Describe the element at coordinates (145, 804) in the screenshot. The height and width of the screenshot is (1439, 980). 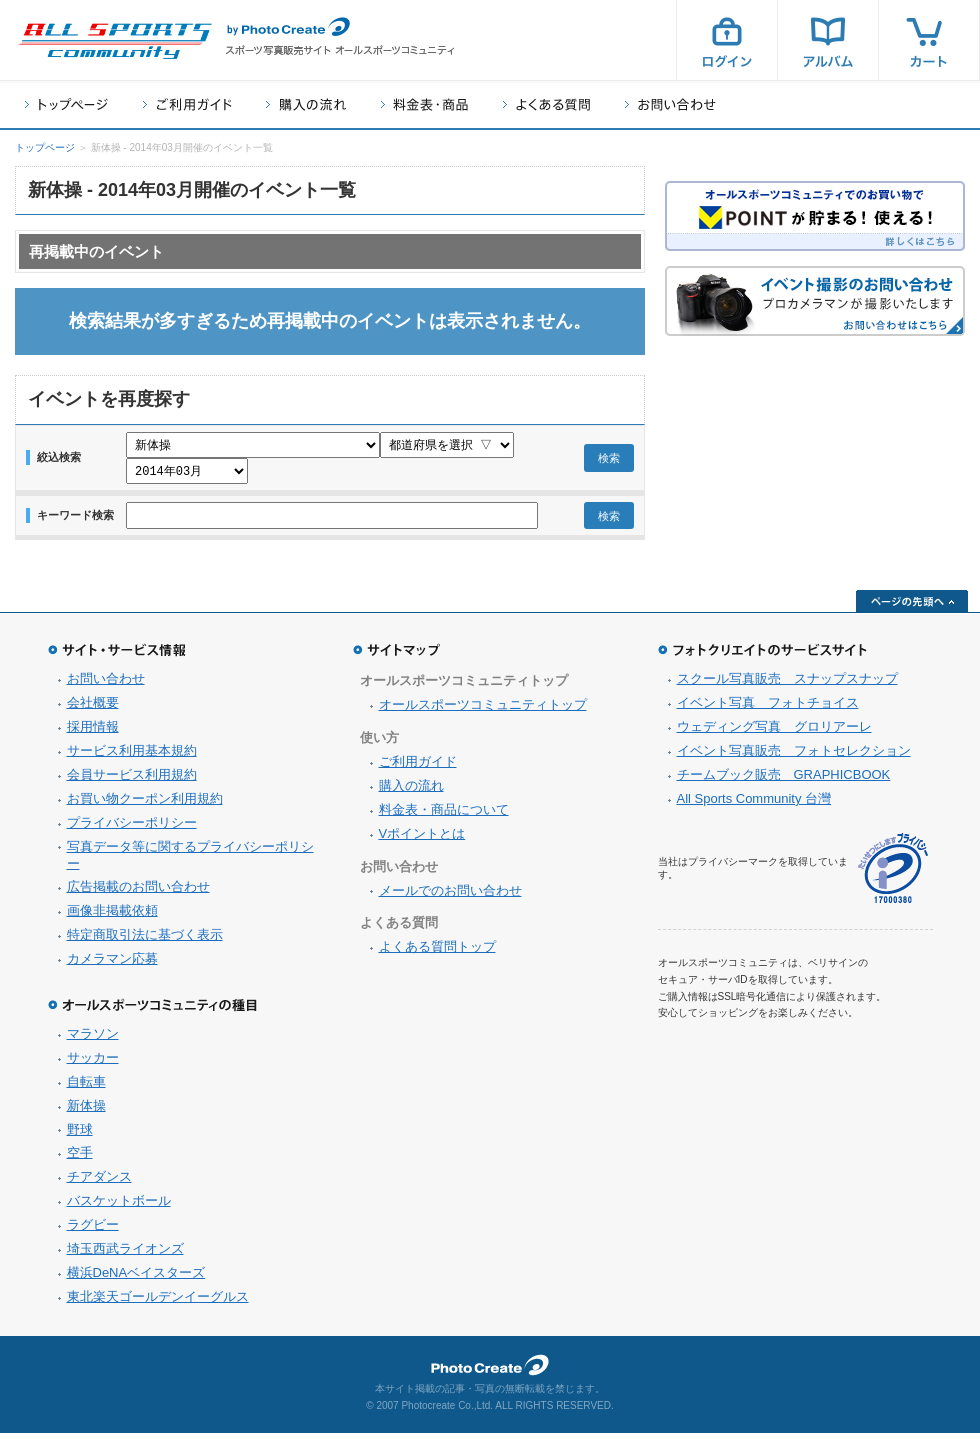
I see `お買い物クーポン利用規約` at that location.